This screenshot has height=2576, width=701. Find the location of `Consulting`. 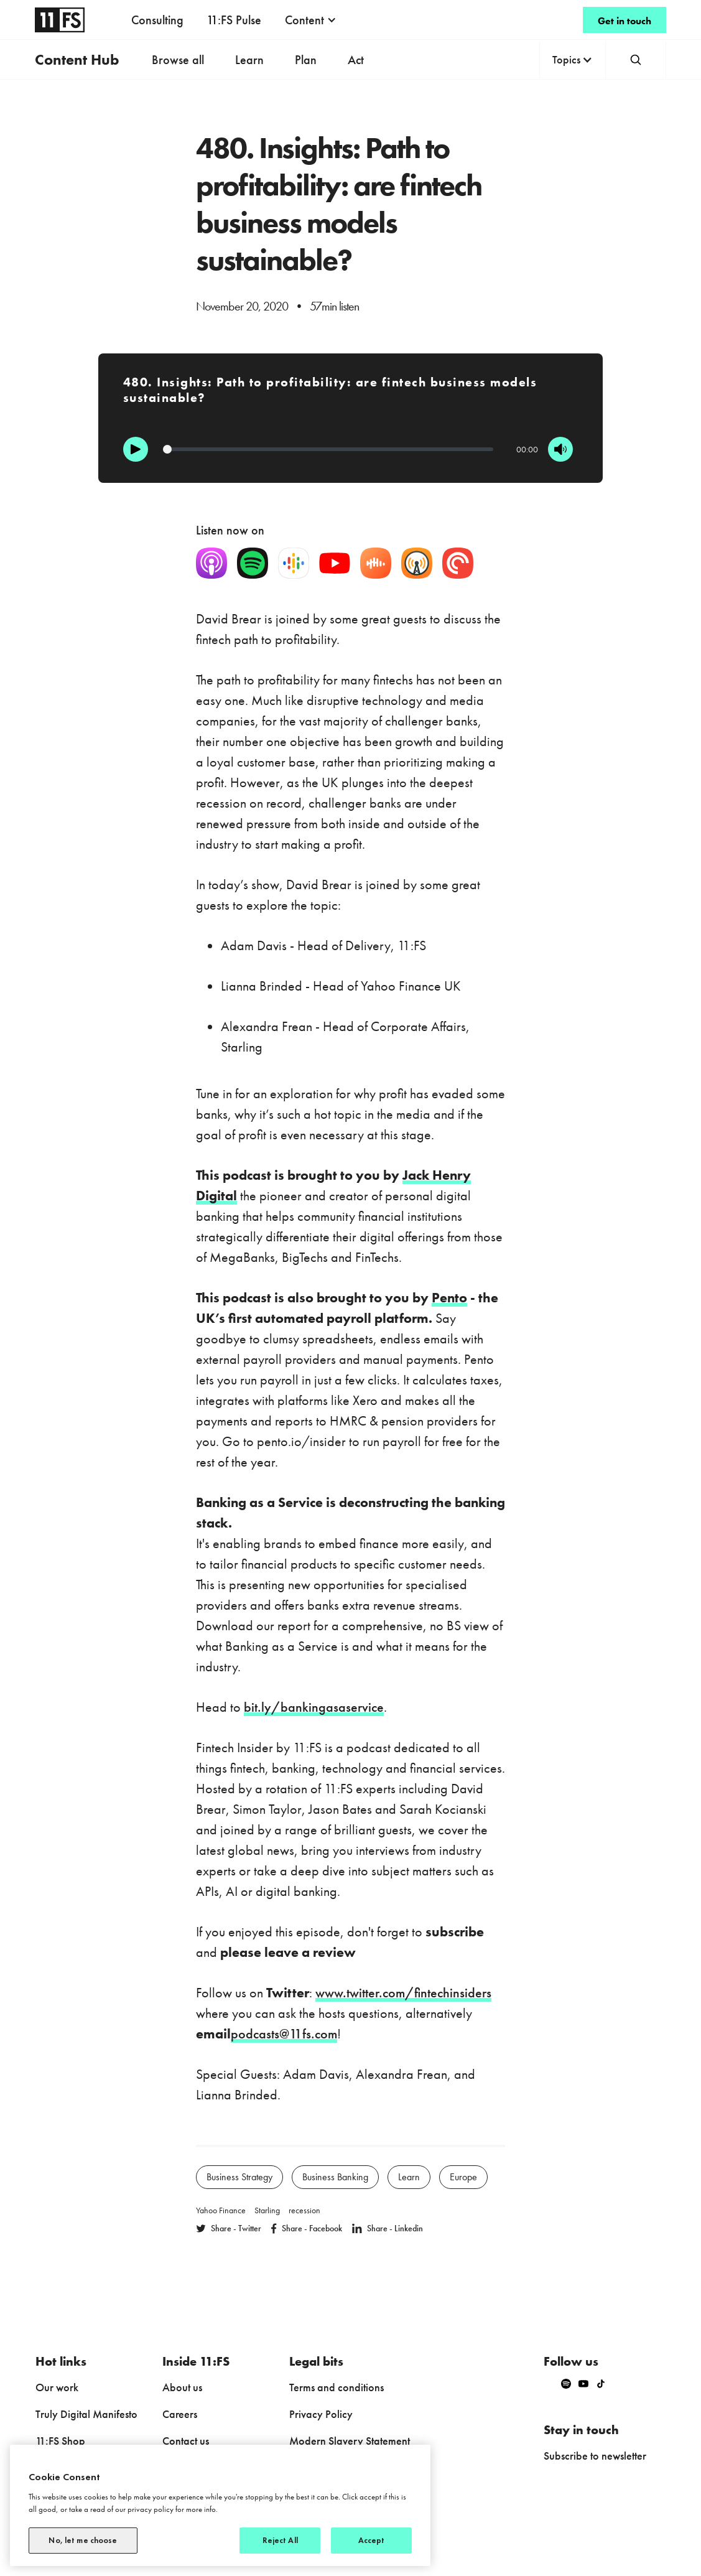

Consulting is located at coordinates (157, 20).